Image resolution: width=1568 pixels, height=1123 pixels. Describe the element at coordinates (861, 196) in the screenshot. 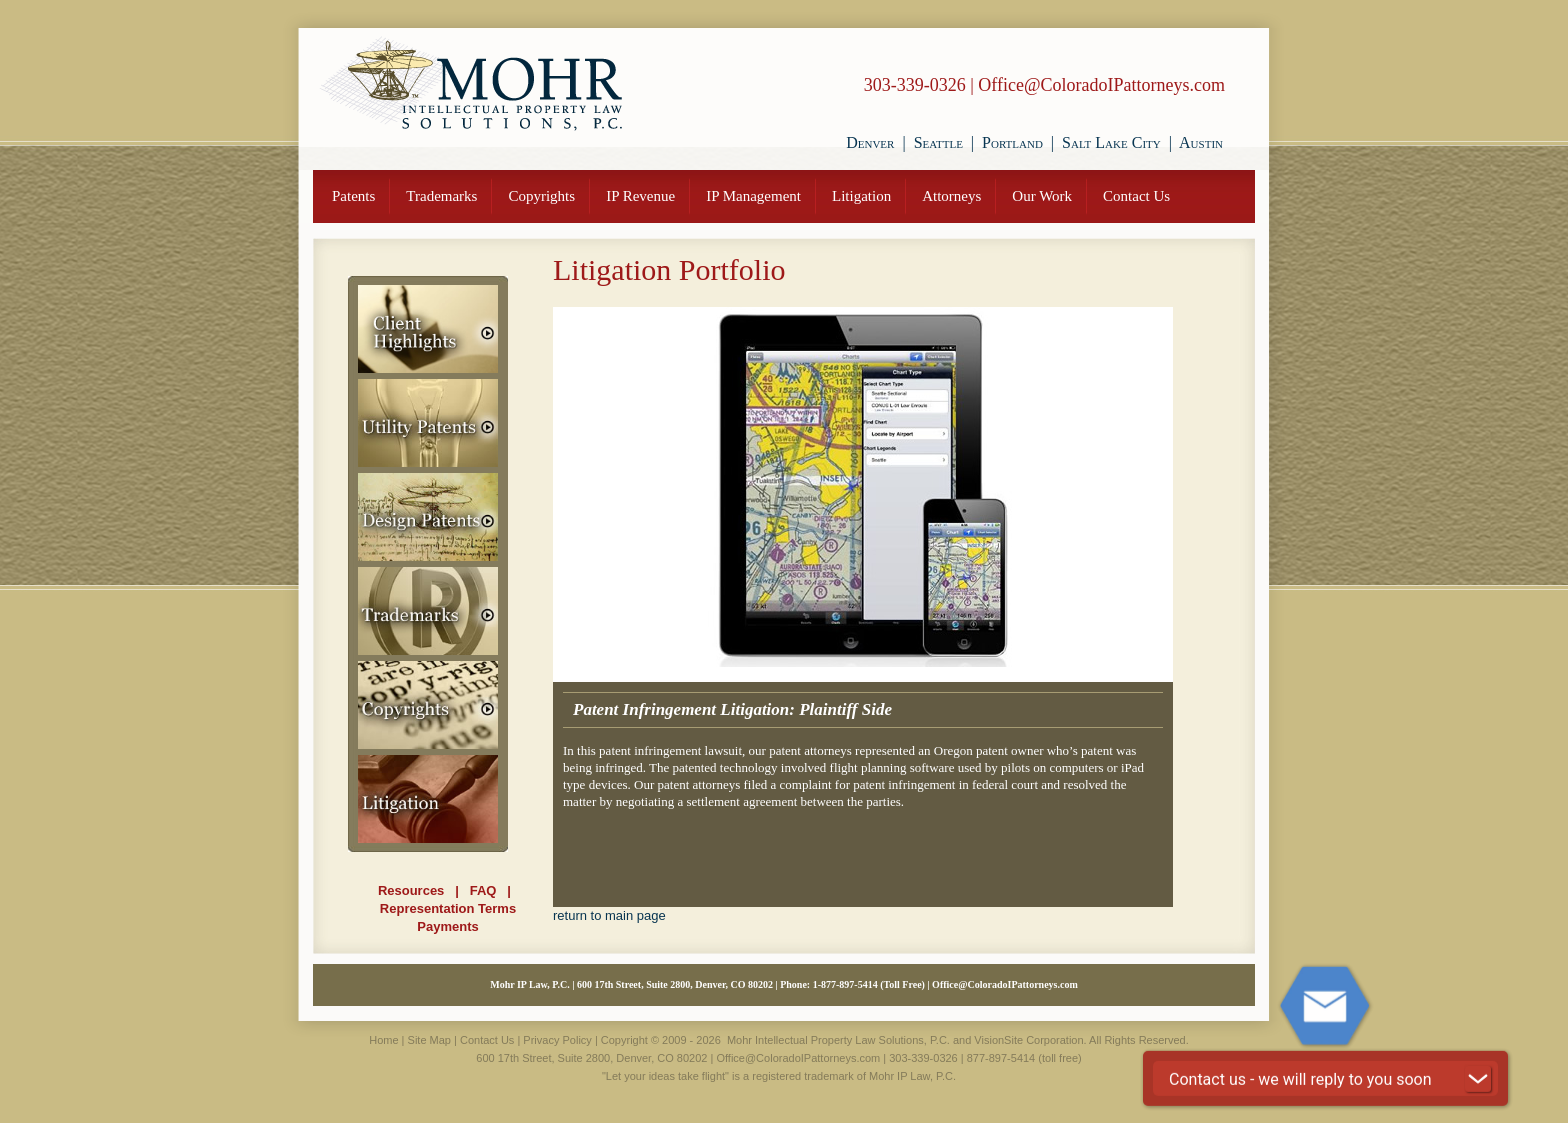

I see `Litigation` at that location.